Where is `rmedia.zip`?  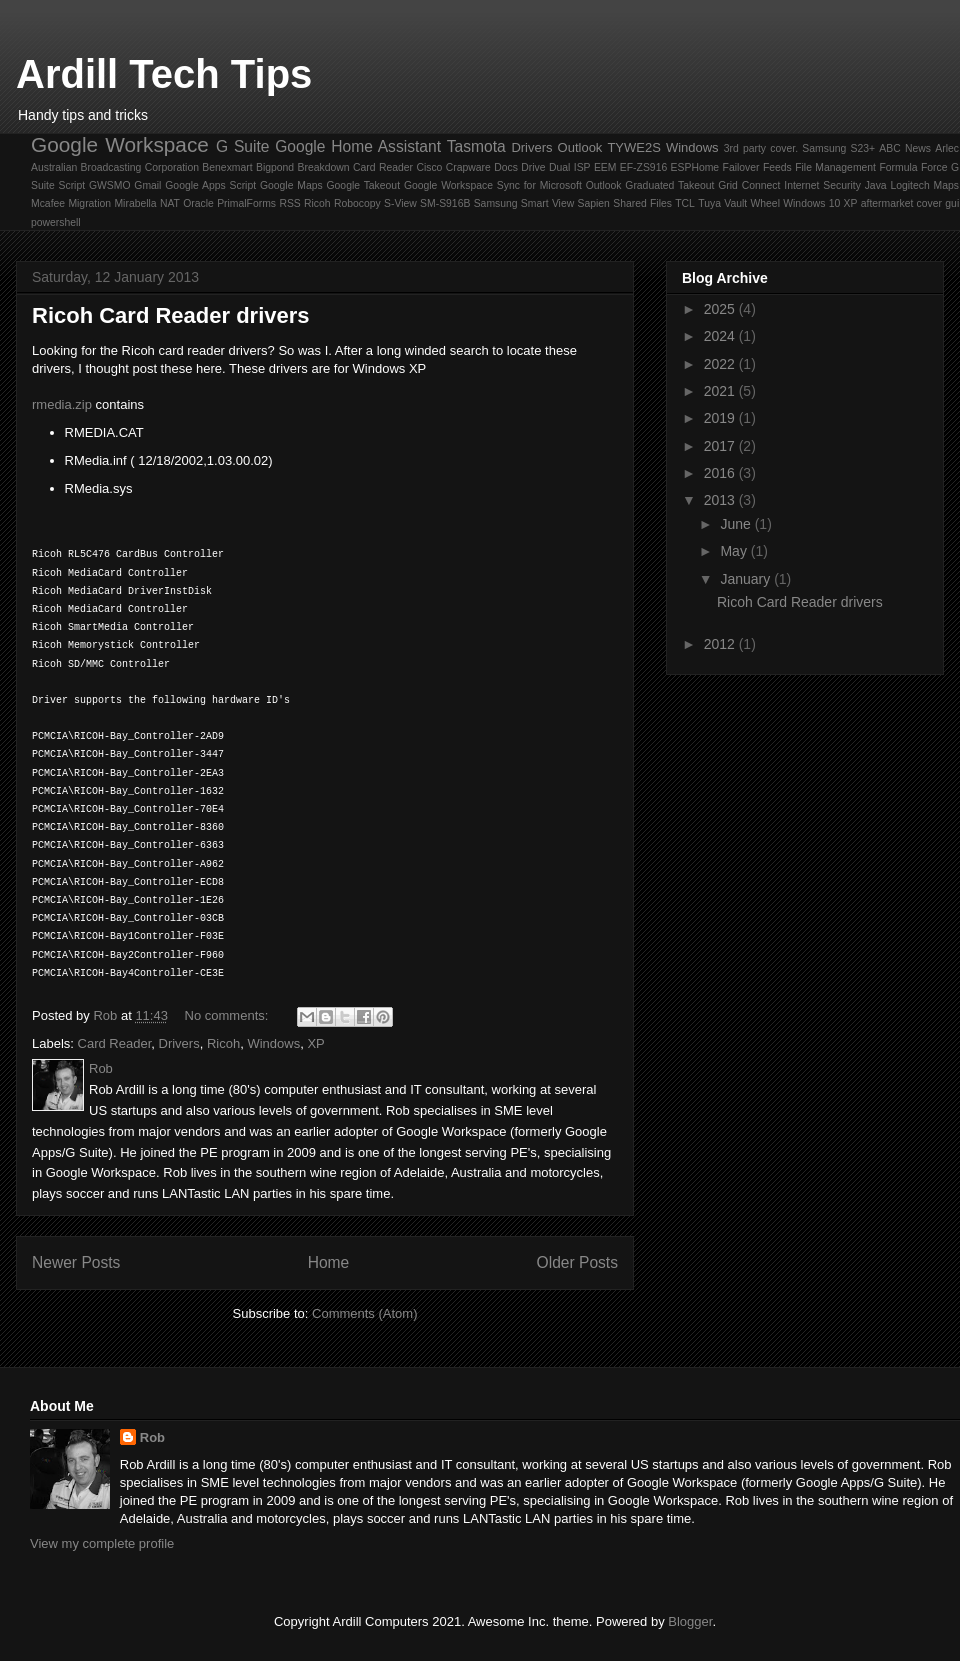
rmedia.zip is located at coordinates (62, 404).